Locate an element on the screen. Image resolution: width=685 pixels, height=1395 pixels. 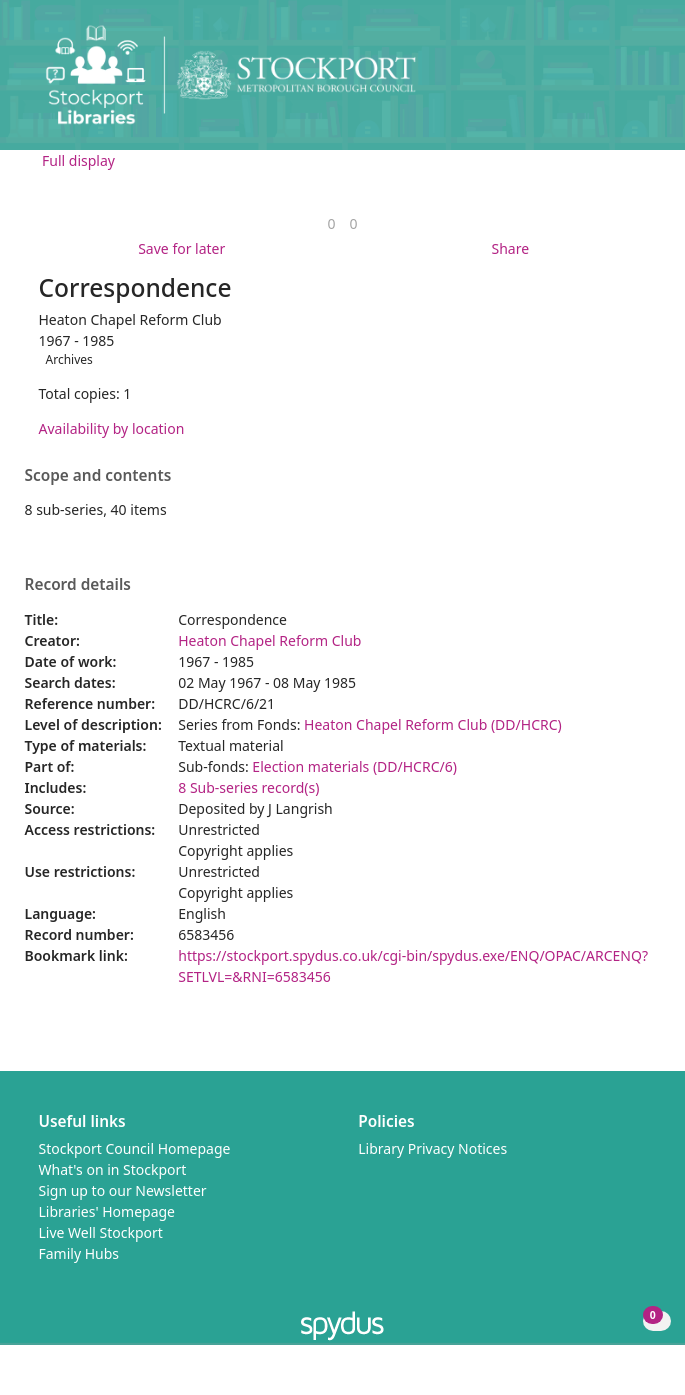
Library Privacy Notices is located at coordinates (432, 1148).